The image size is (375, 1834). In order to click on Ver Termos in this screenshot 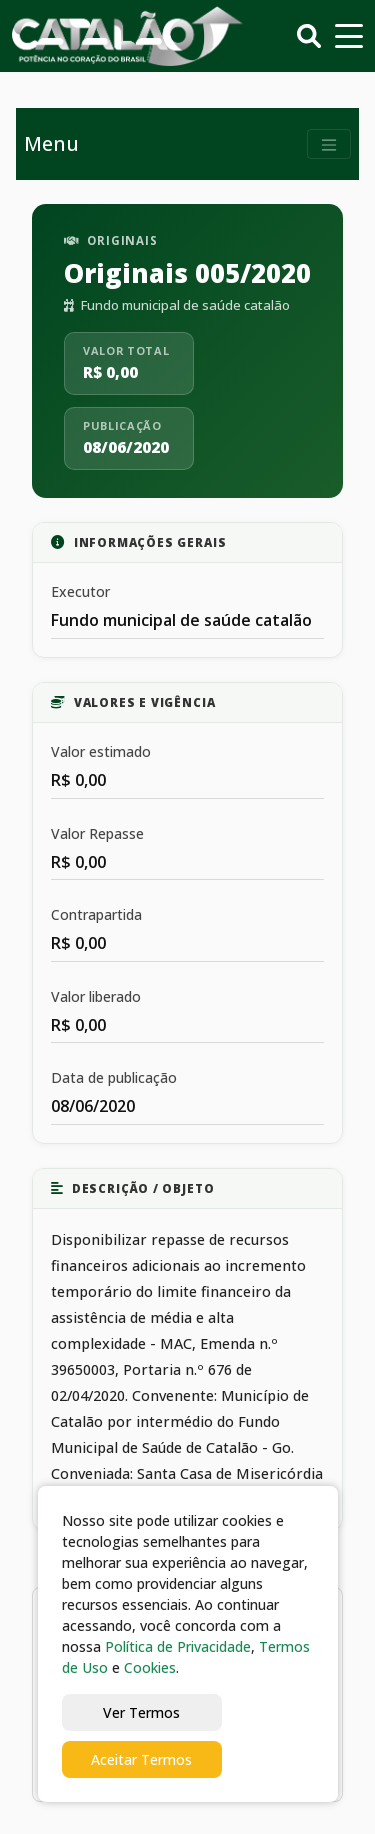, I will do `click(141, 1712)`.